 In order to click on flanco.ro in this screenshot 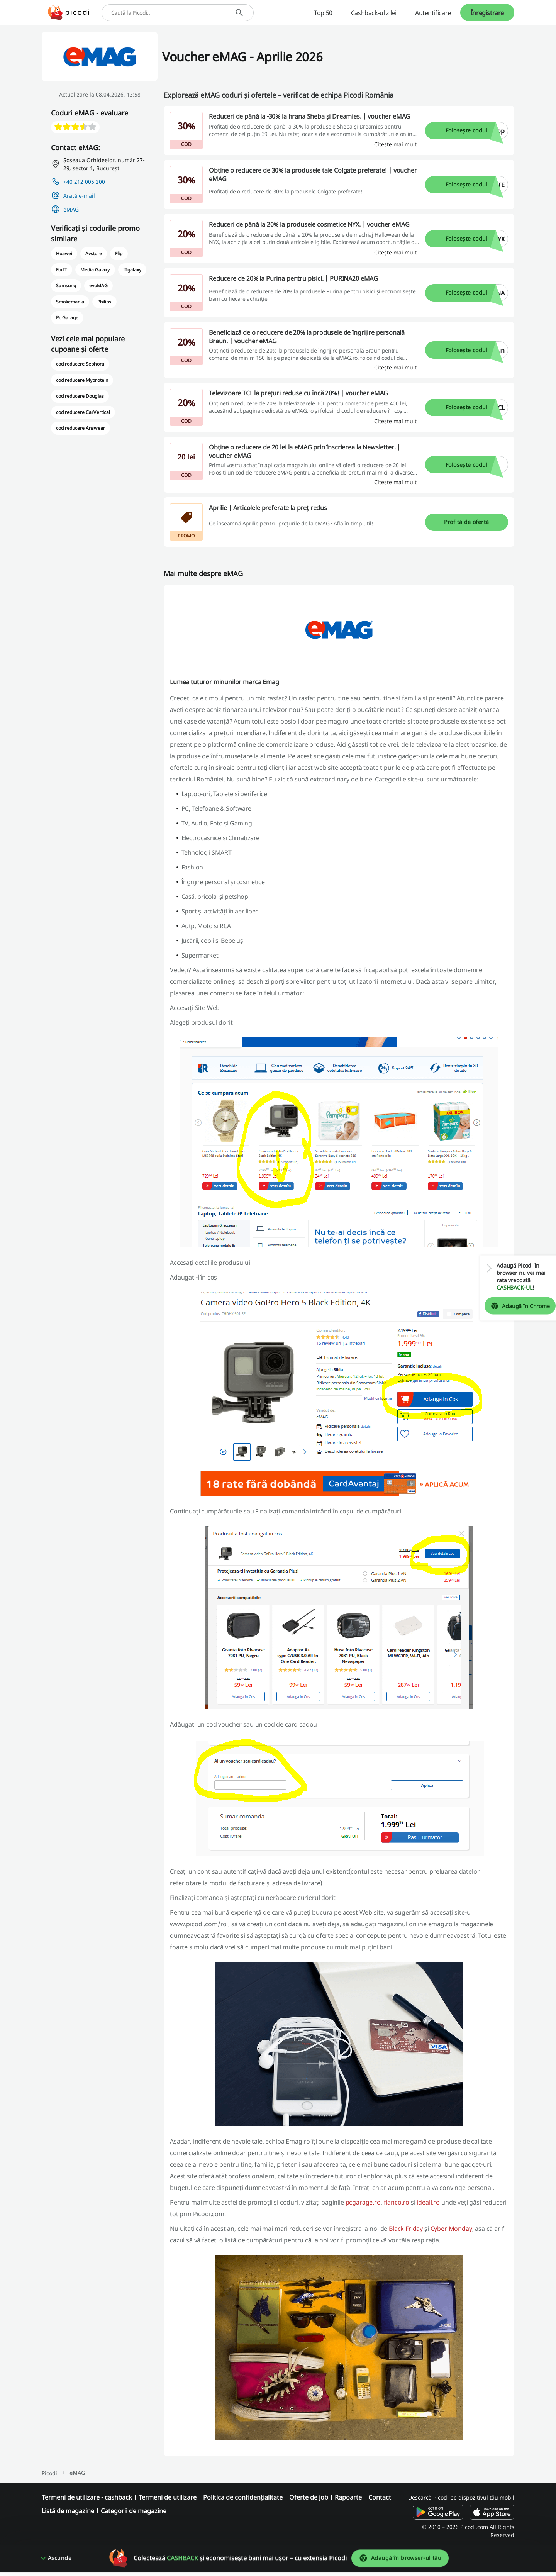, I will do `click(397, 2202)`.